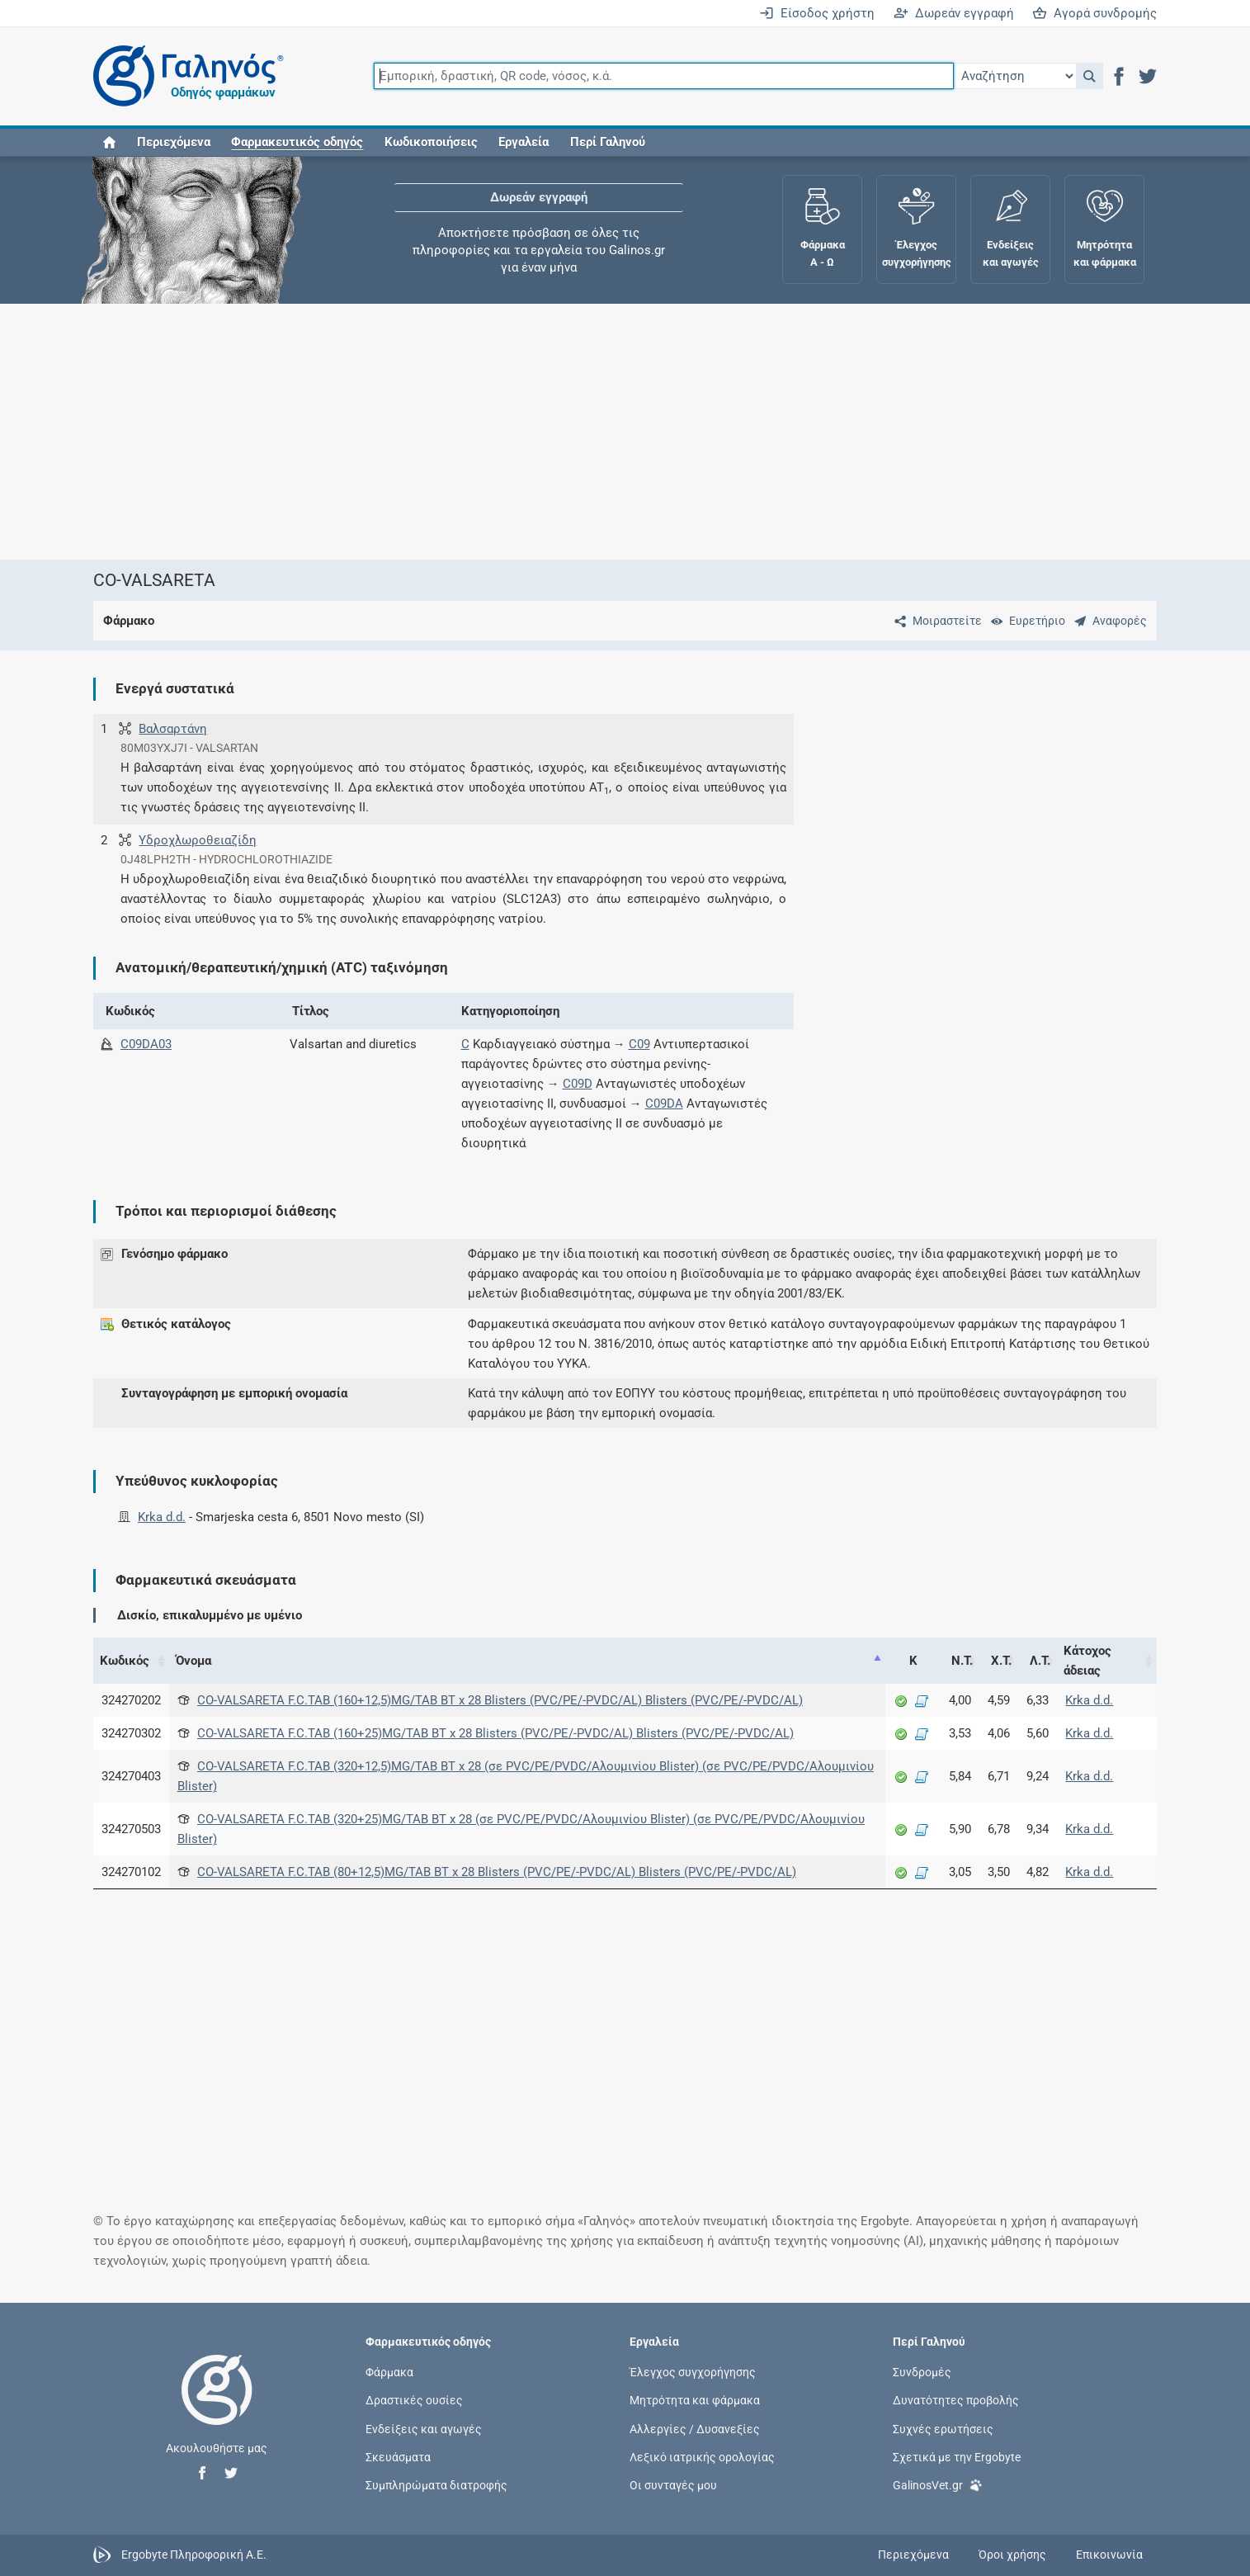 Image resolution: width=1250 pixels, height=2576 pixels. Describe the element at coordinates (389, 2372) in the screenshot. I see `Φάρμακα` at that location.